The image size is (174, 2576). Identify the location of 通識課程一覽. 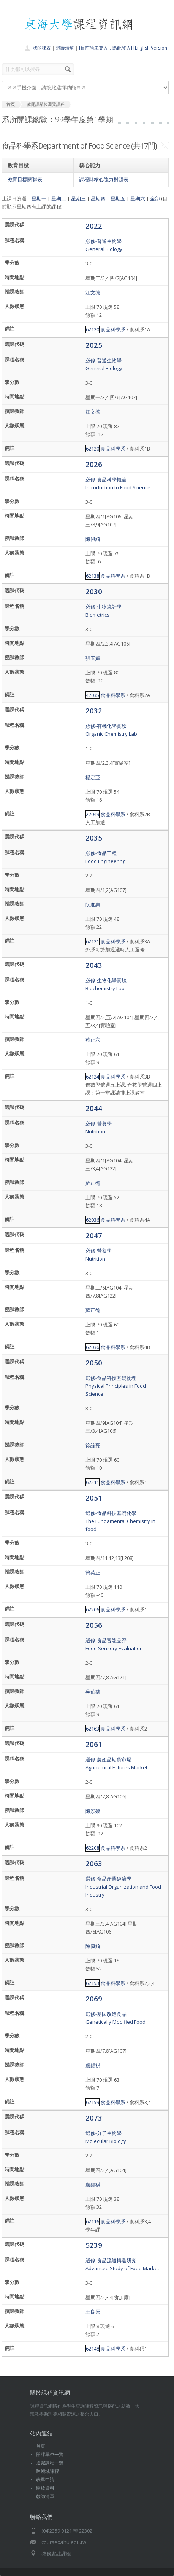
(49, 2462).